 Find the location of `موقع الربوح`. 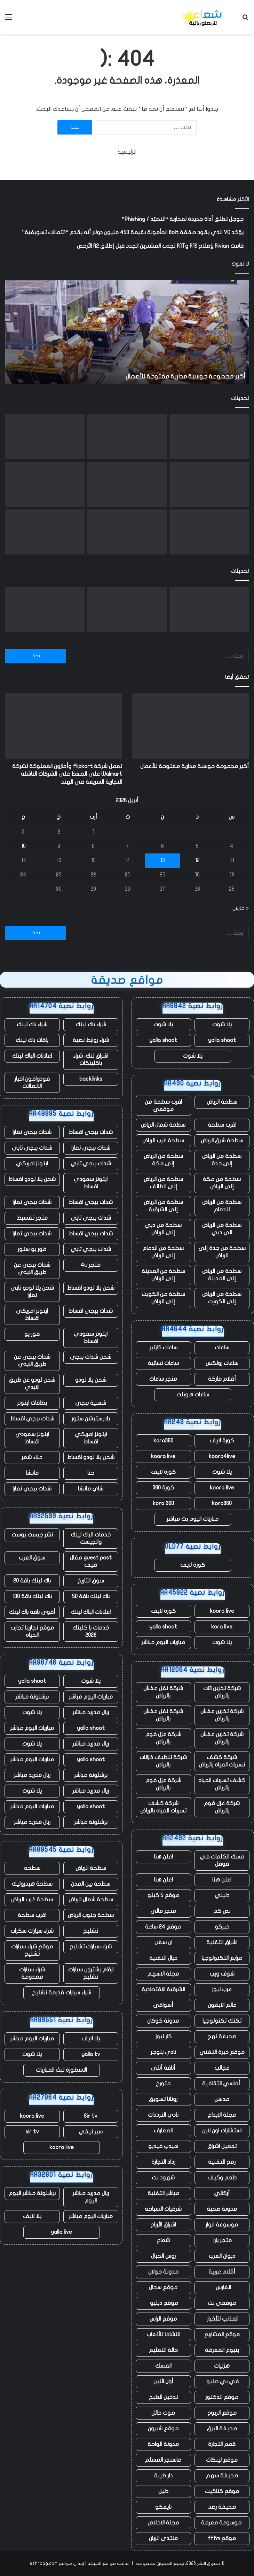

موقع الربوح is located at coordinates (222, 2413).